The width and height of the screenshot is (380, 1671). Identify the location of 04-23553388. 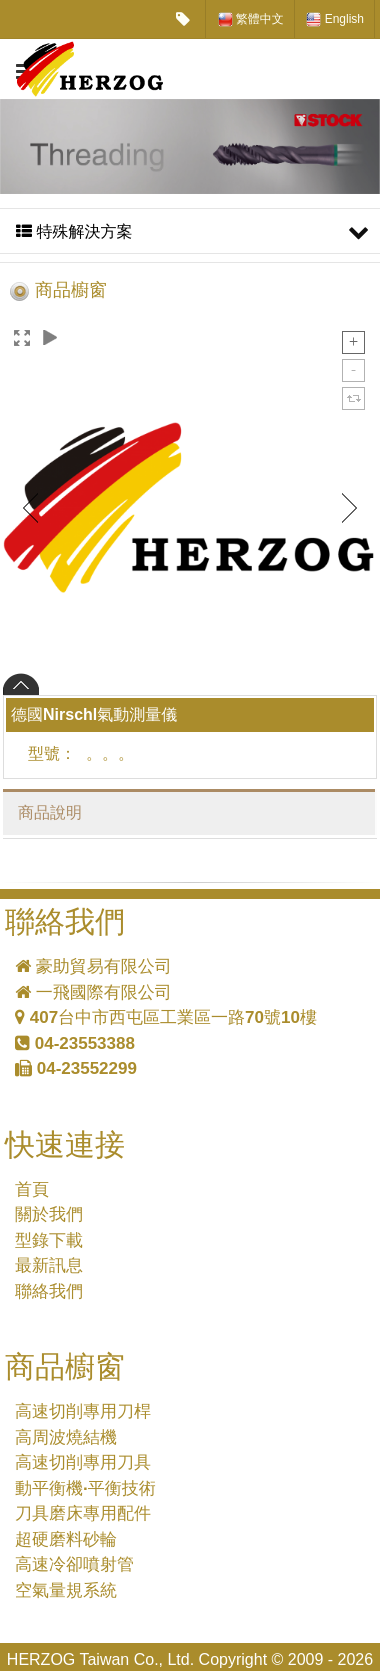
(75, 1043).